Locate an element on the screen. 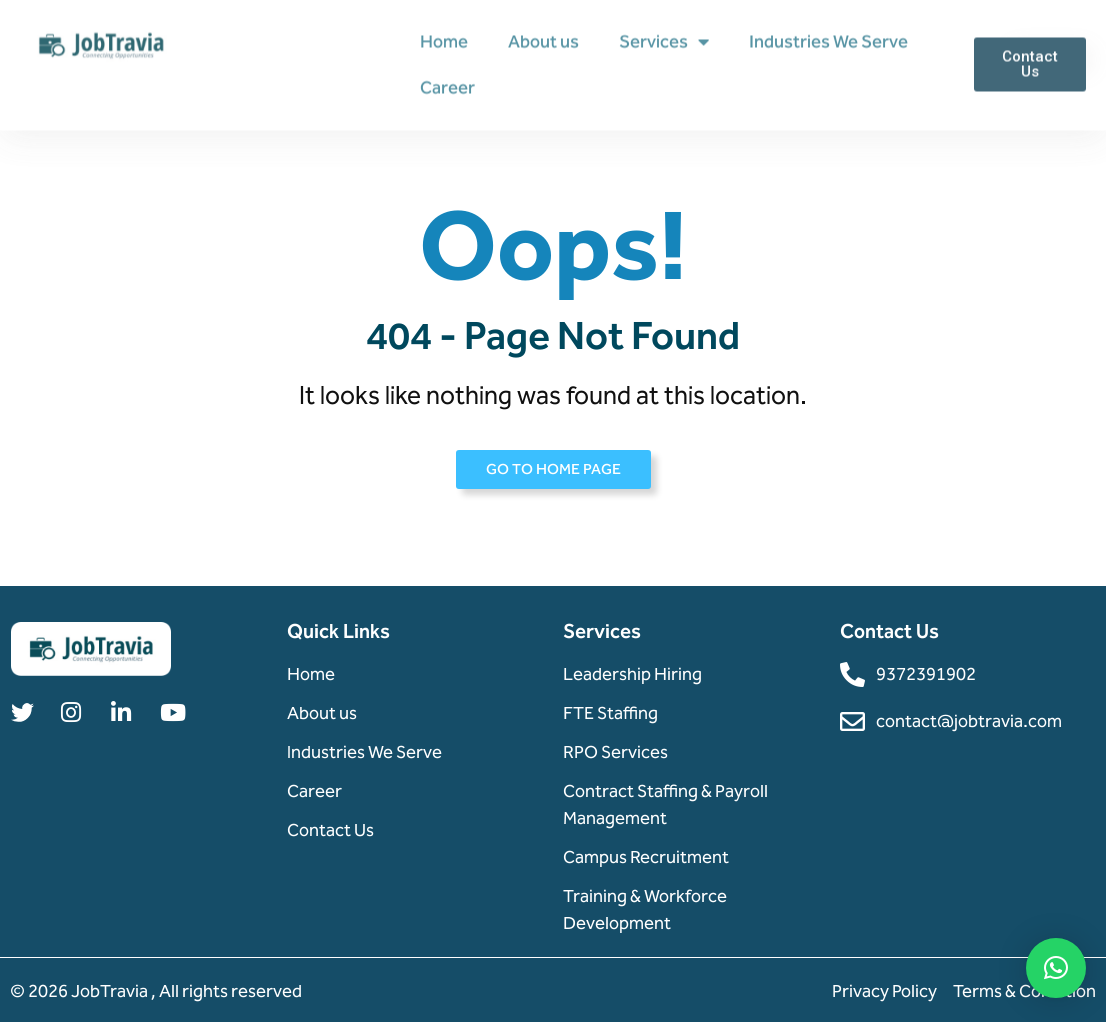 Image resolution: width=1106 pixels, height=1022 pixels. Services is located at coordinates (664, 40).